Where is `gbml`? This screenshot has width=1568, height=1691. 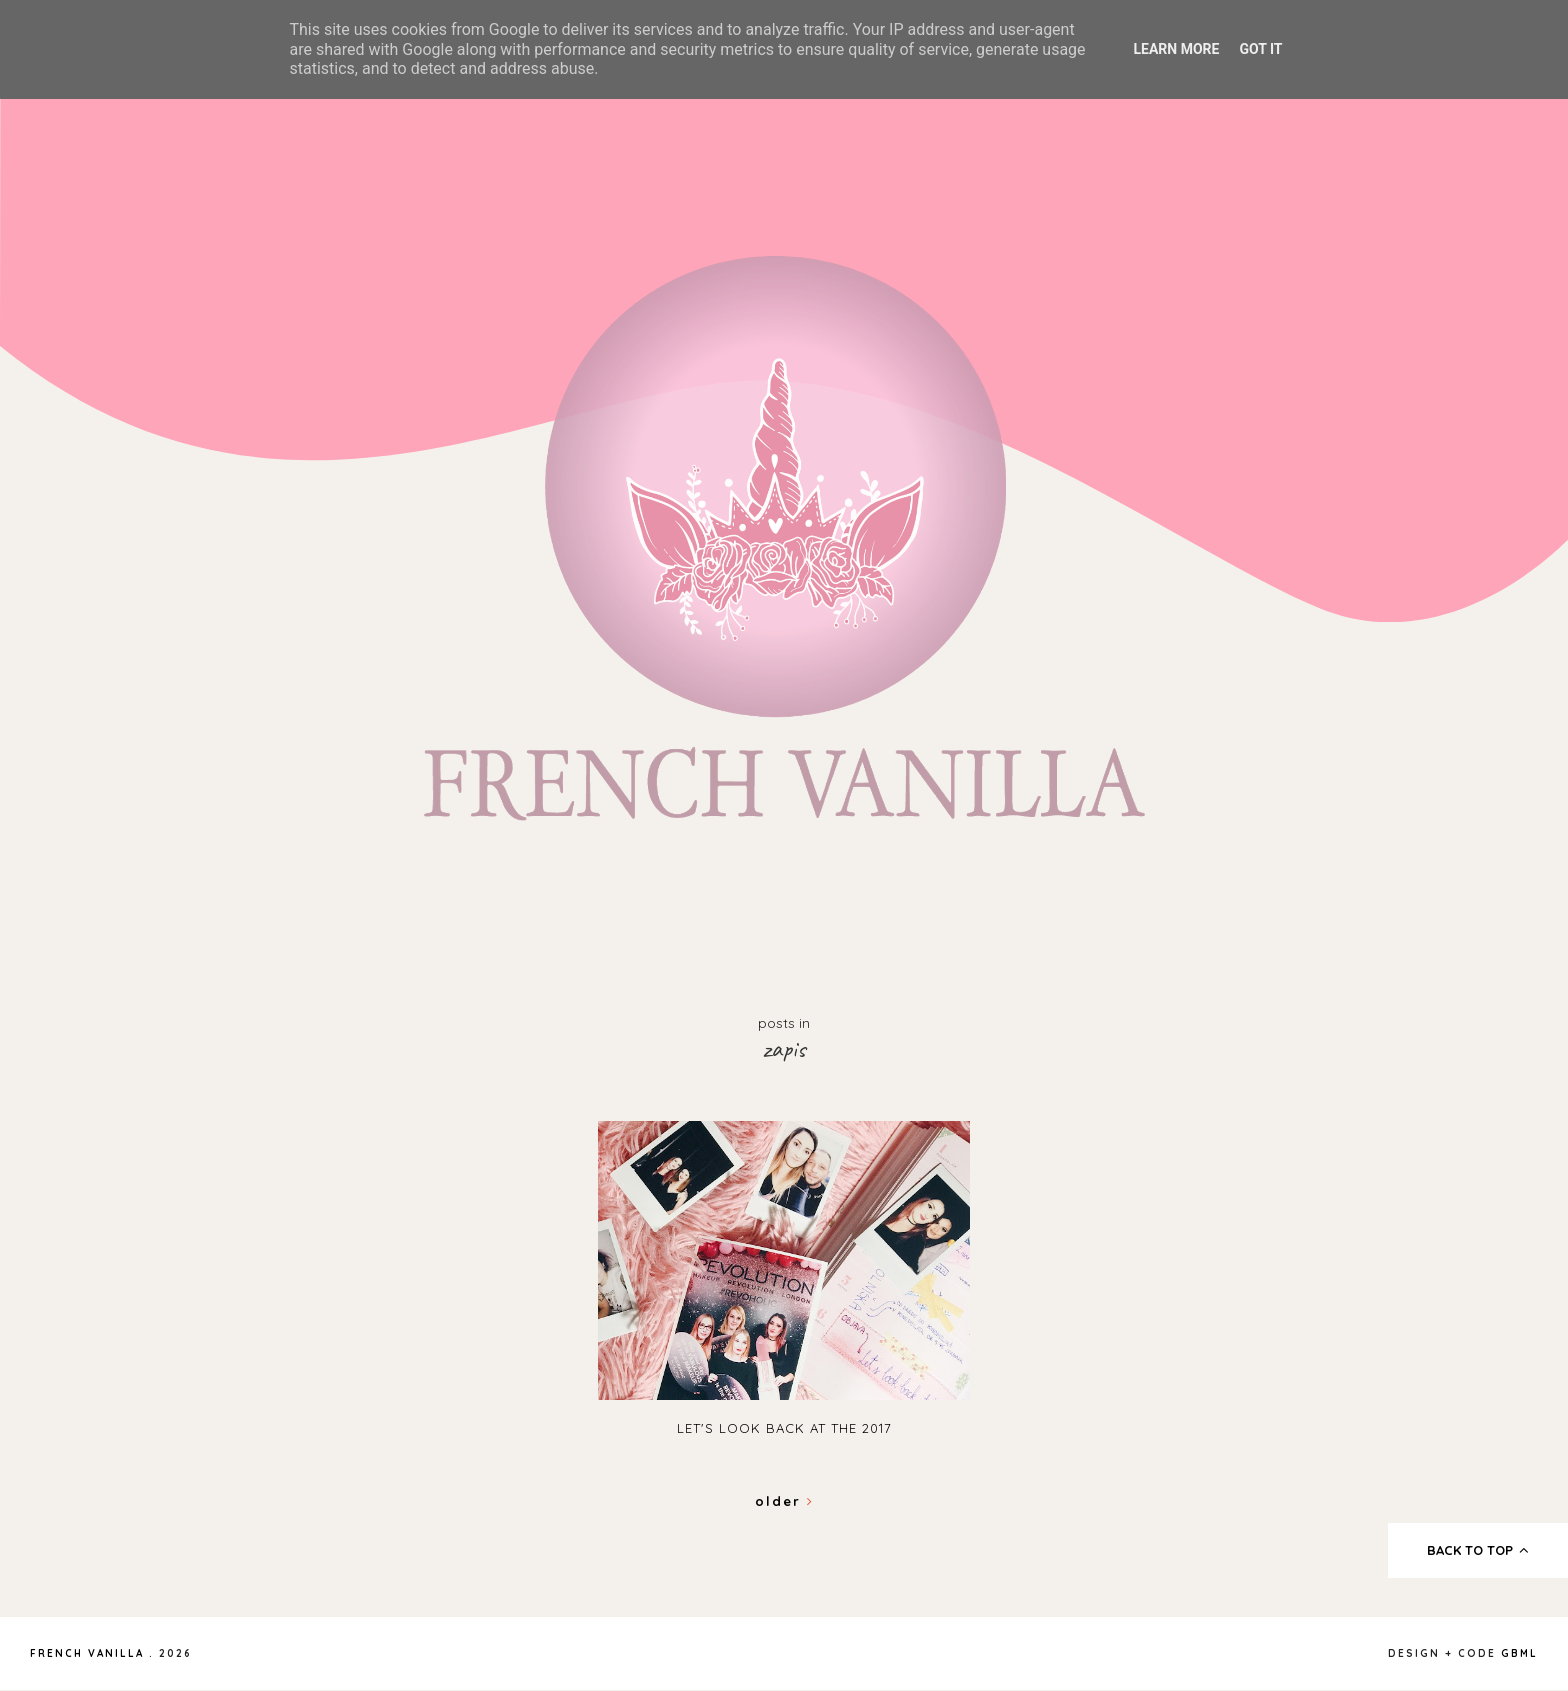 gbml is located at coordinates (1519, 1653).